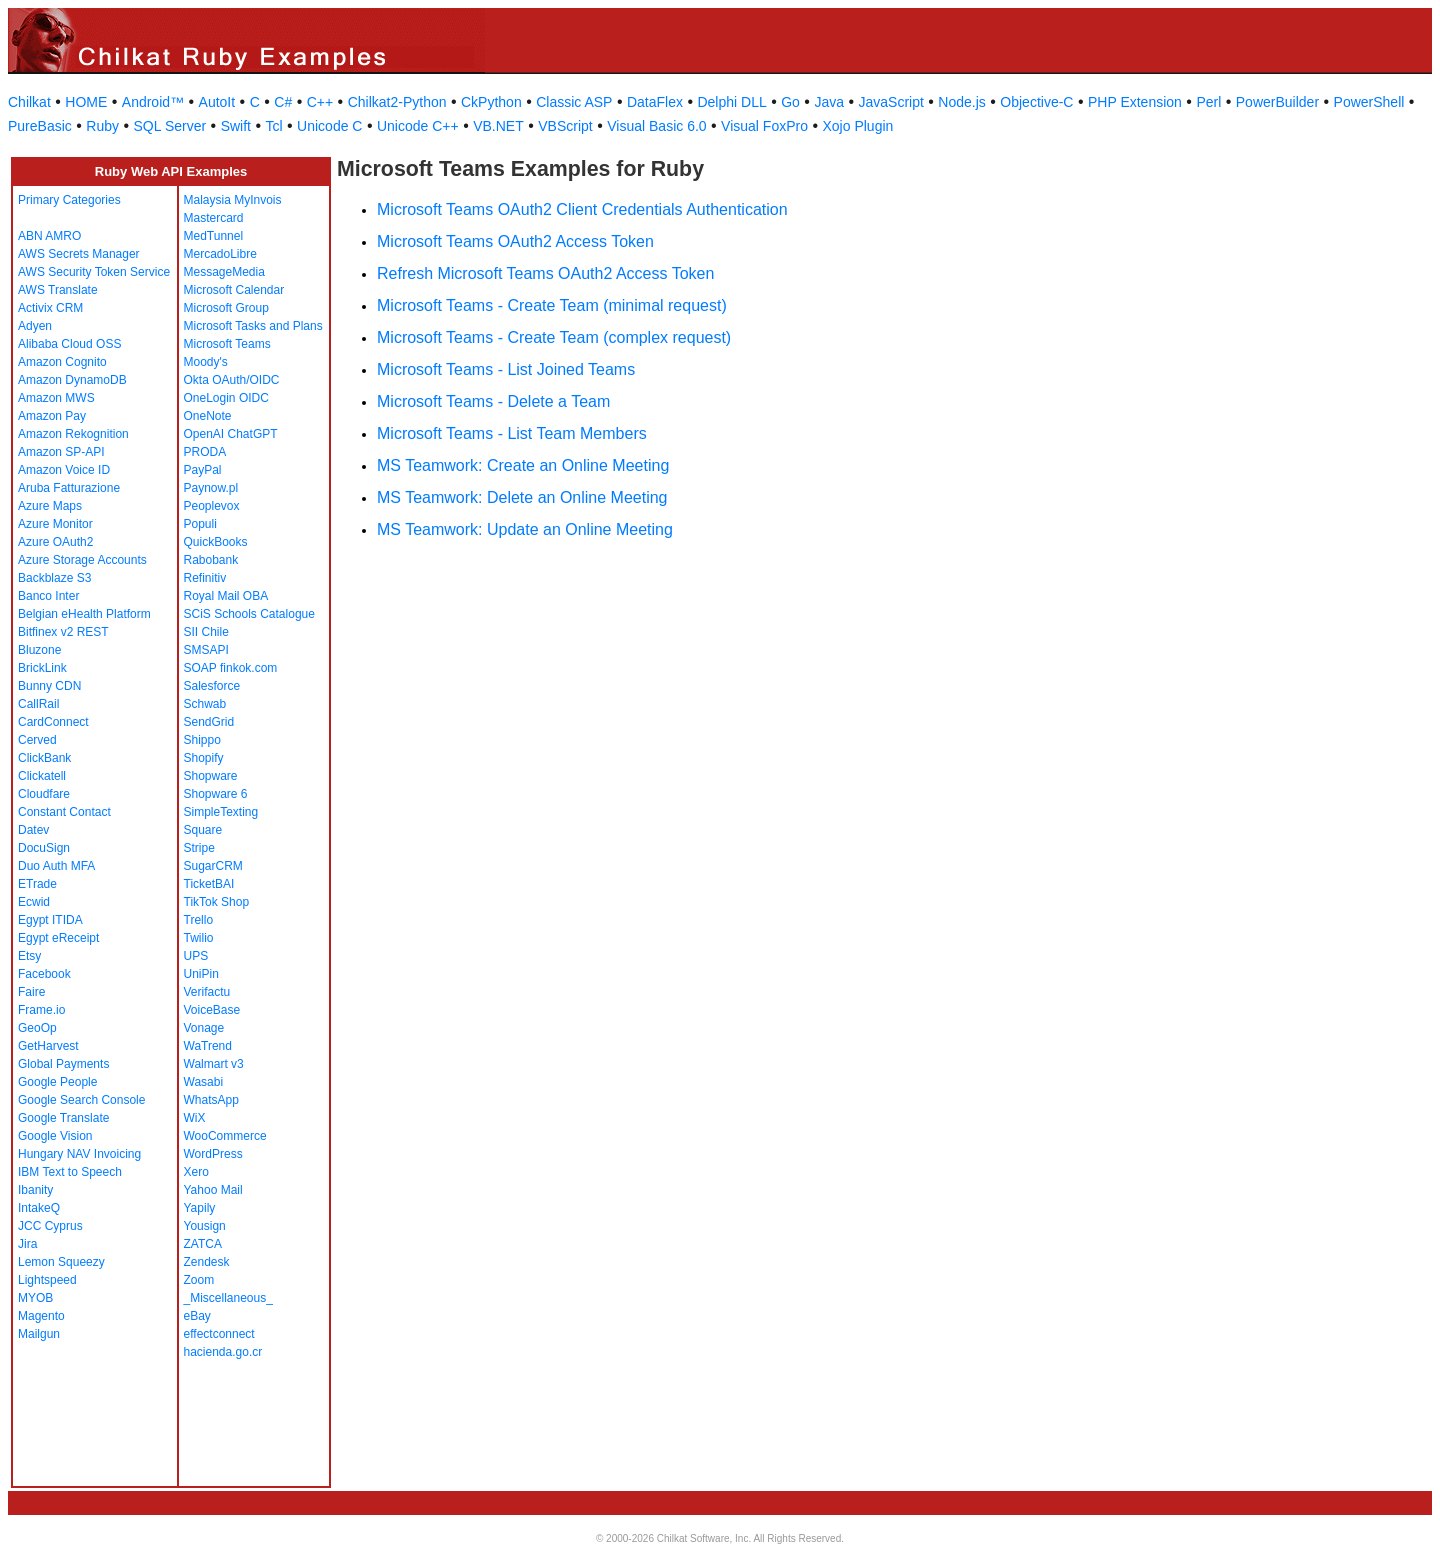 The width and height of the screenshot is (1440, 1562). Describe the element at coordinates (50, 506) in the screenshot. I see `Azure Maps` at that location.